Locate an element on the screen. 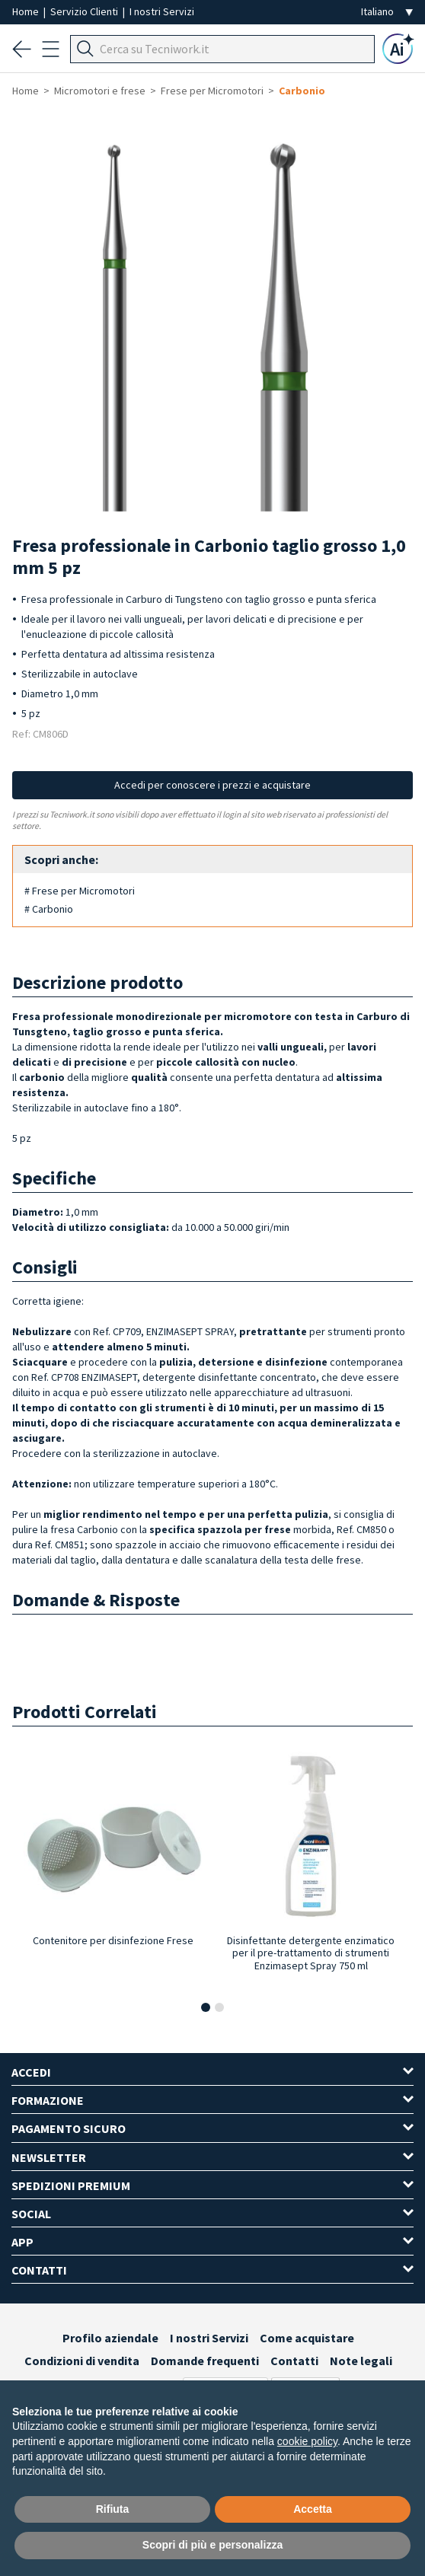 This screenshot has height=2576, width=425. Come acquistare is located at coordinates (307, 2337).